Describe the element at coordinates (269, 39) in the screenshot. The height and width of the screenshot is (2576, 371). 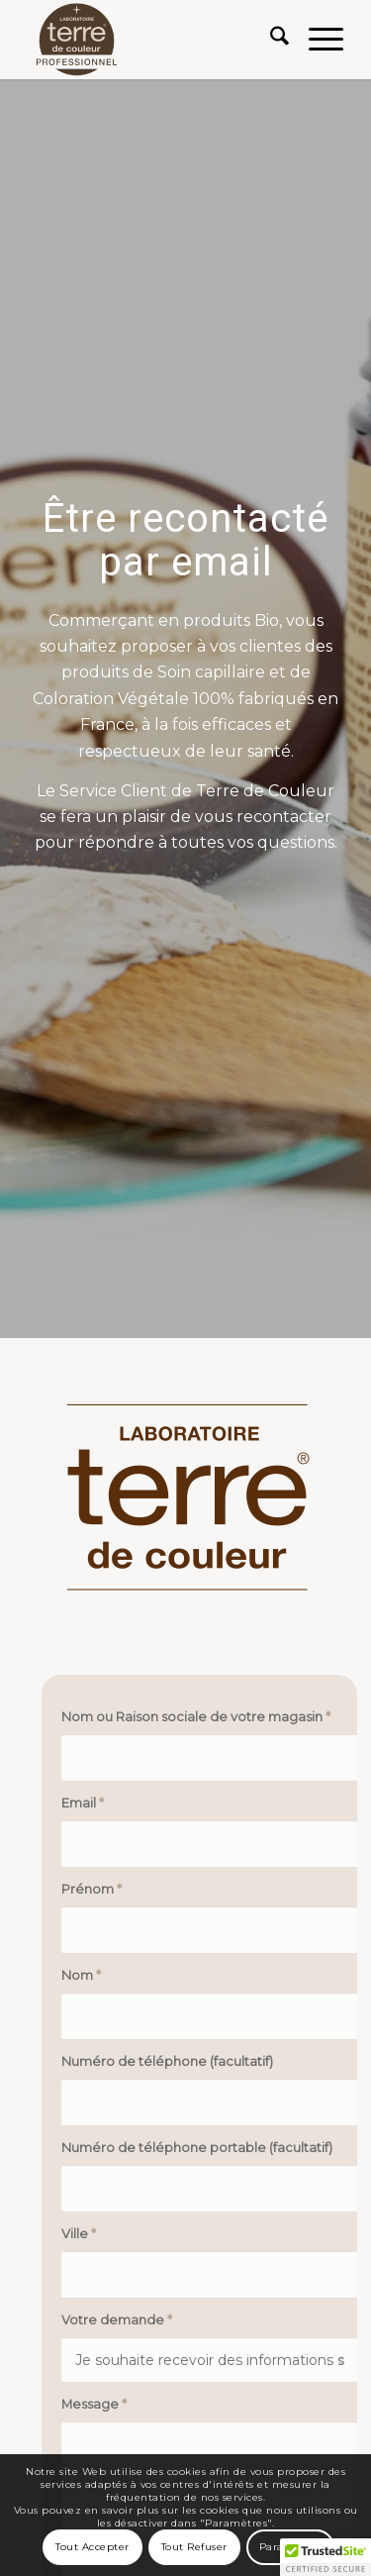
I see `[menuitem]` at that location.